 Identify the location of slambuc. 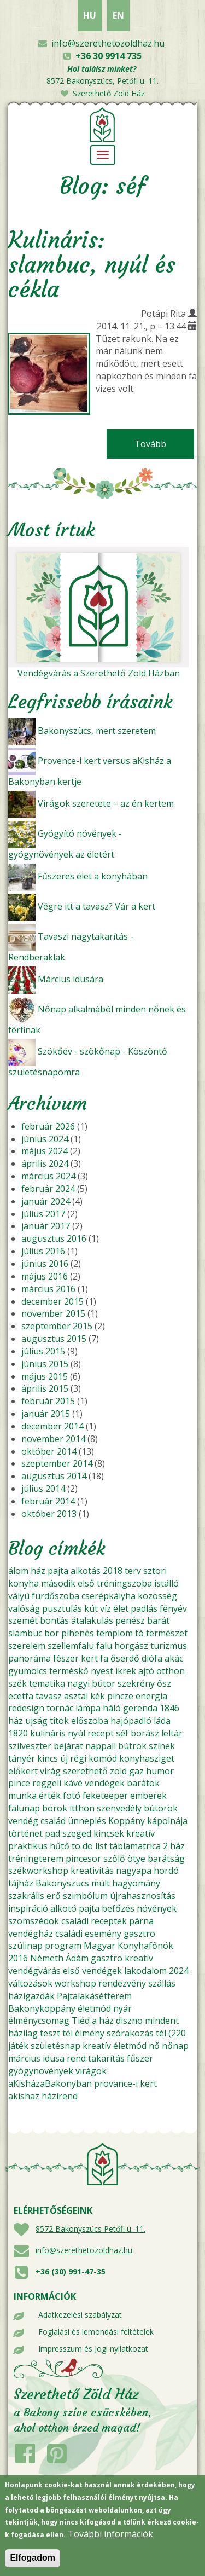
(25, 1633).